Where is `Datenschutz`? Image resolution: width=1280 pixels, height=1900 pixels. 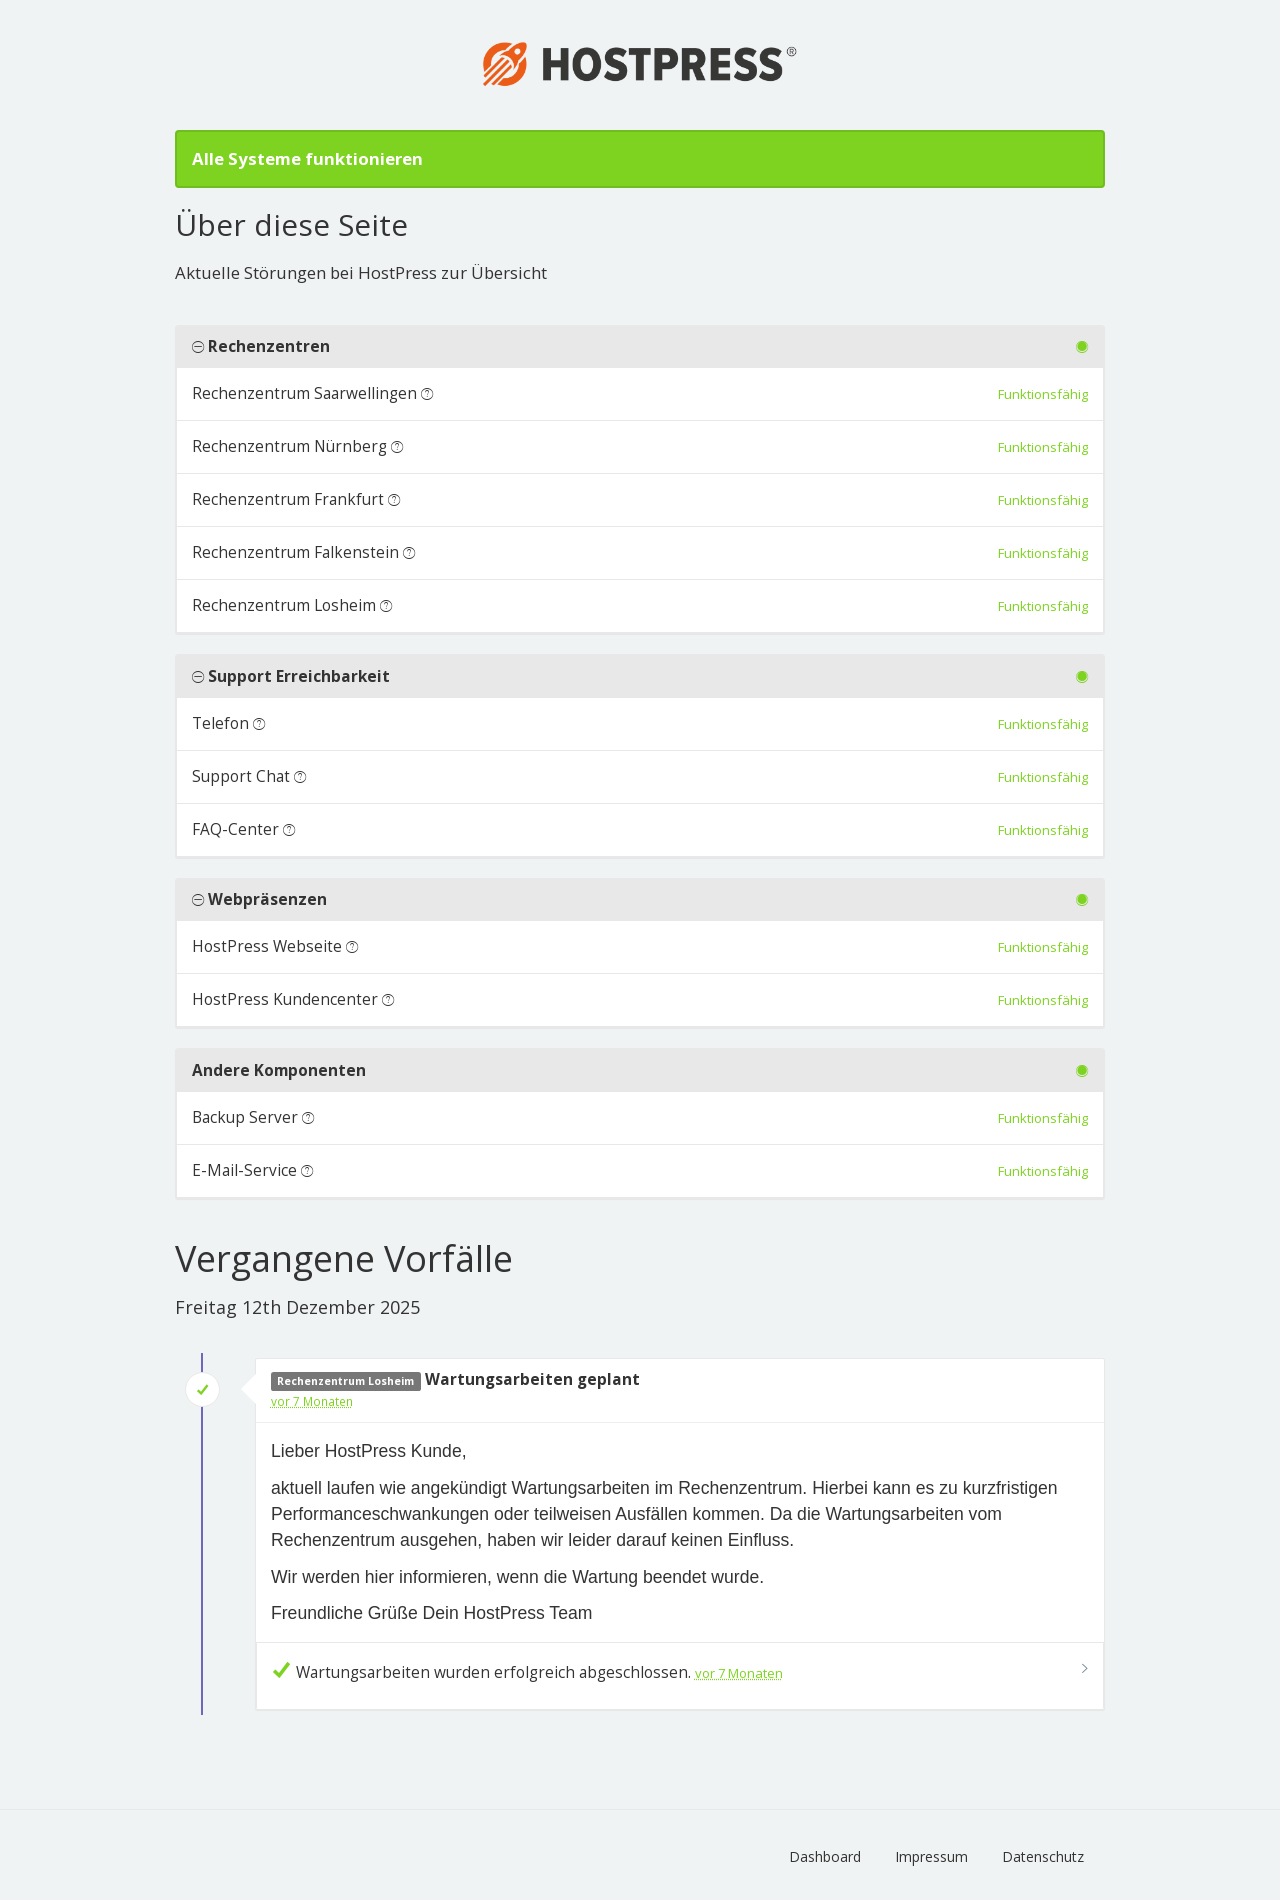 Datenschutz is located at coordinates (1043, 1856).